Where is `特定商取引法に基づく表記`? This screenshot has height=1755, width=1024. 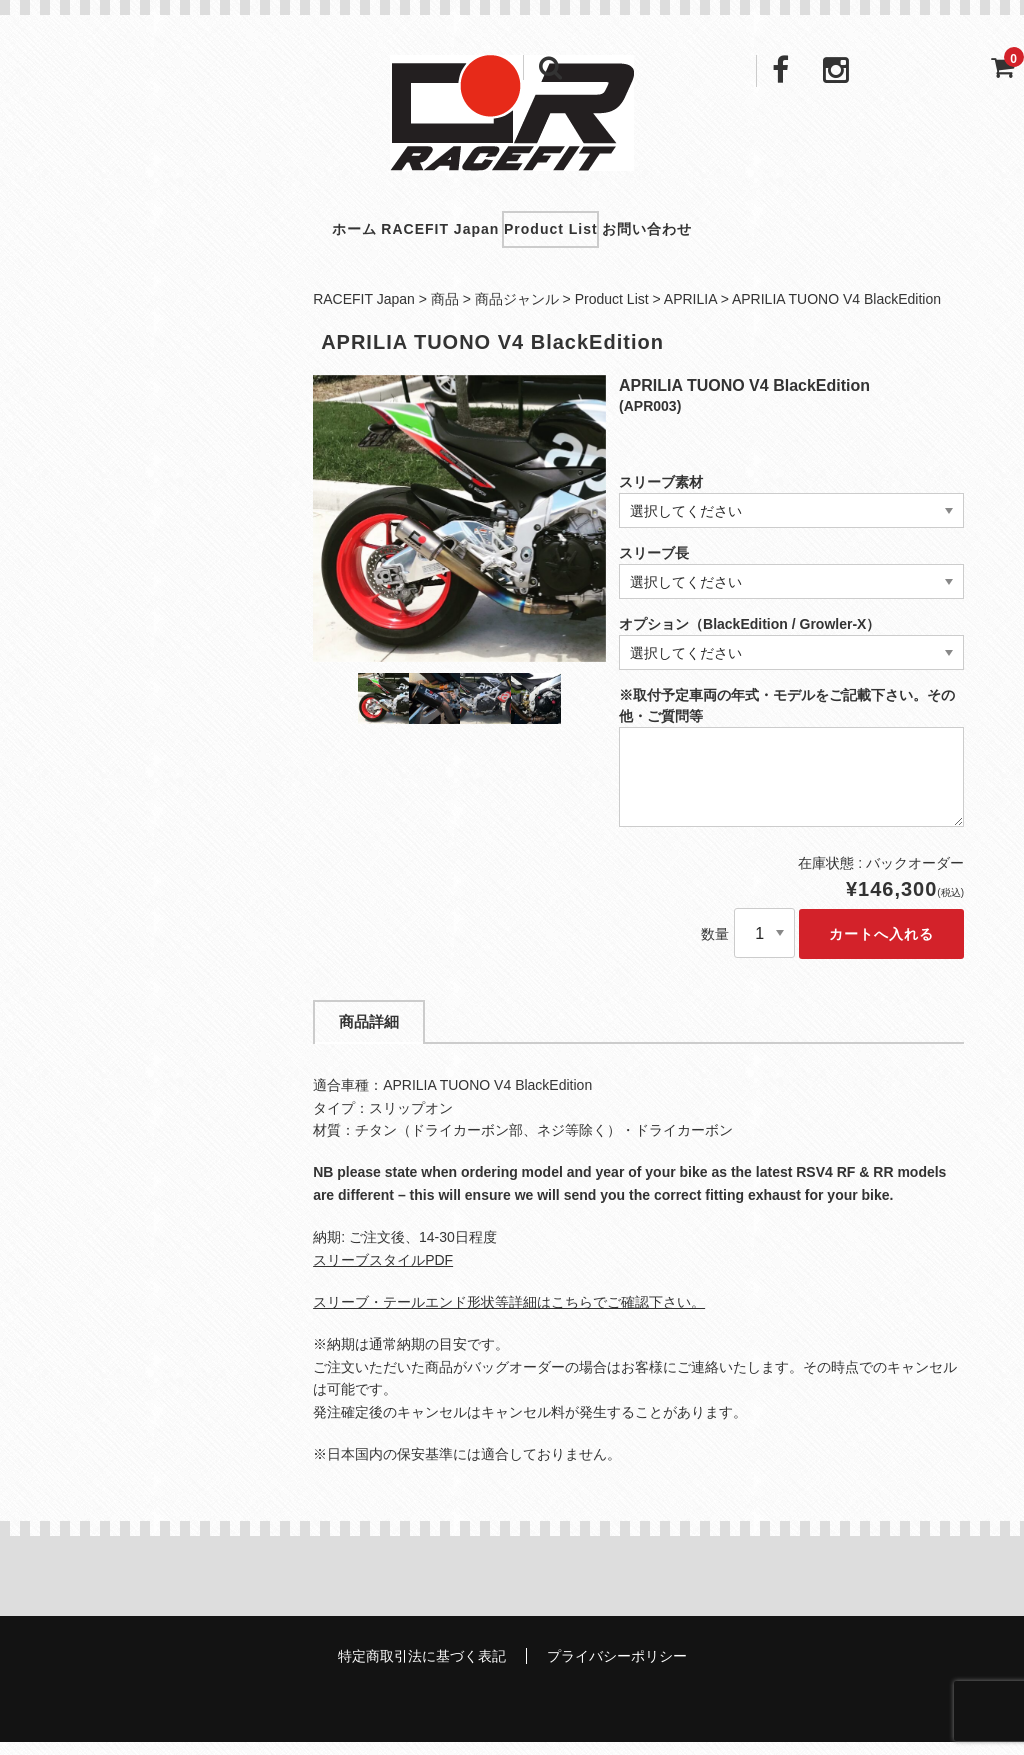
特定商取引法に基づく表記 is located at coordinates (422, 1669).